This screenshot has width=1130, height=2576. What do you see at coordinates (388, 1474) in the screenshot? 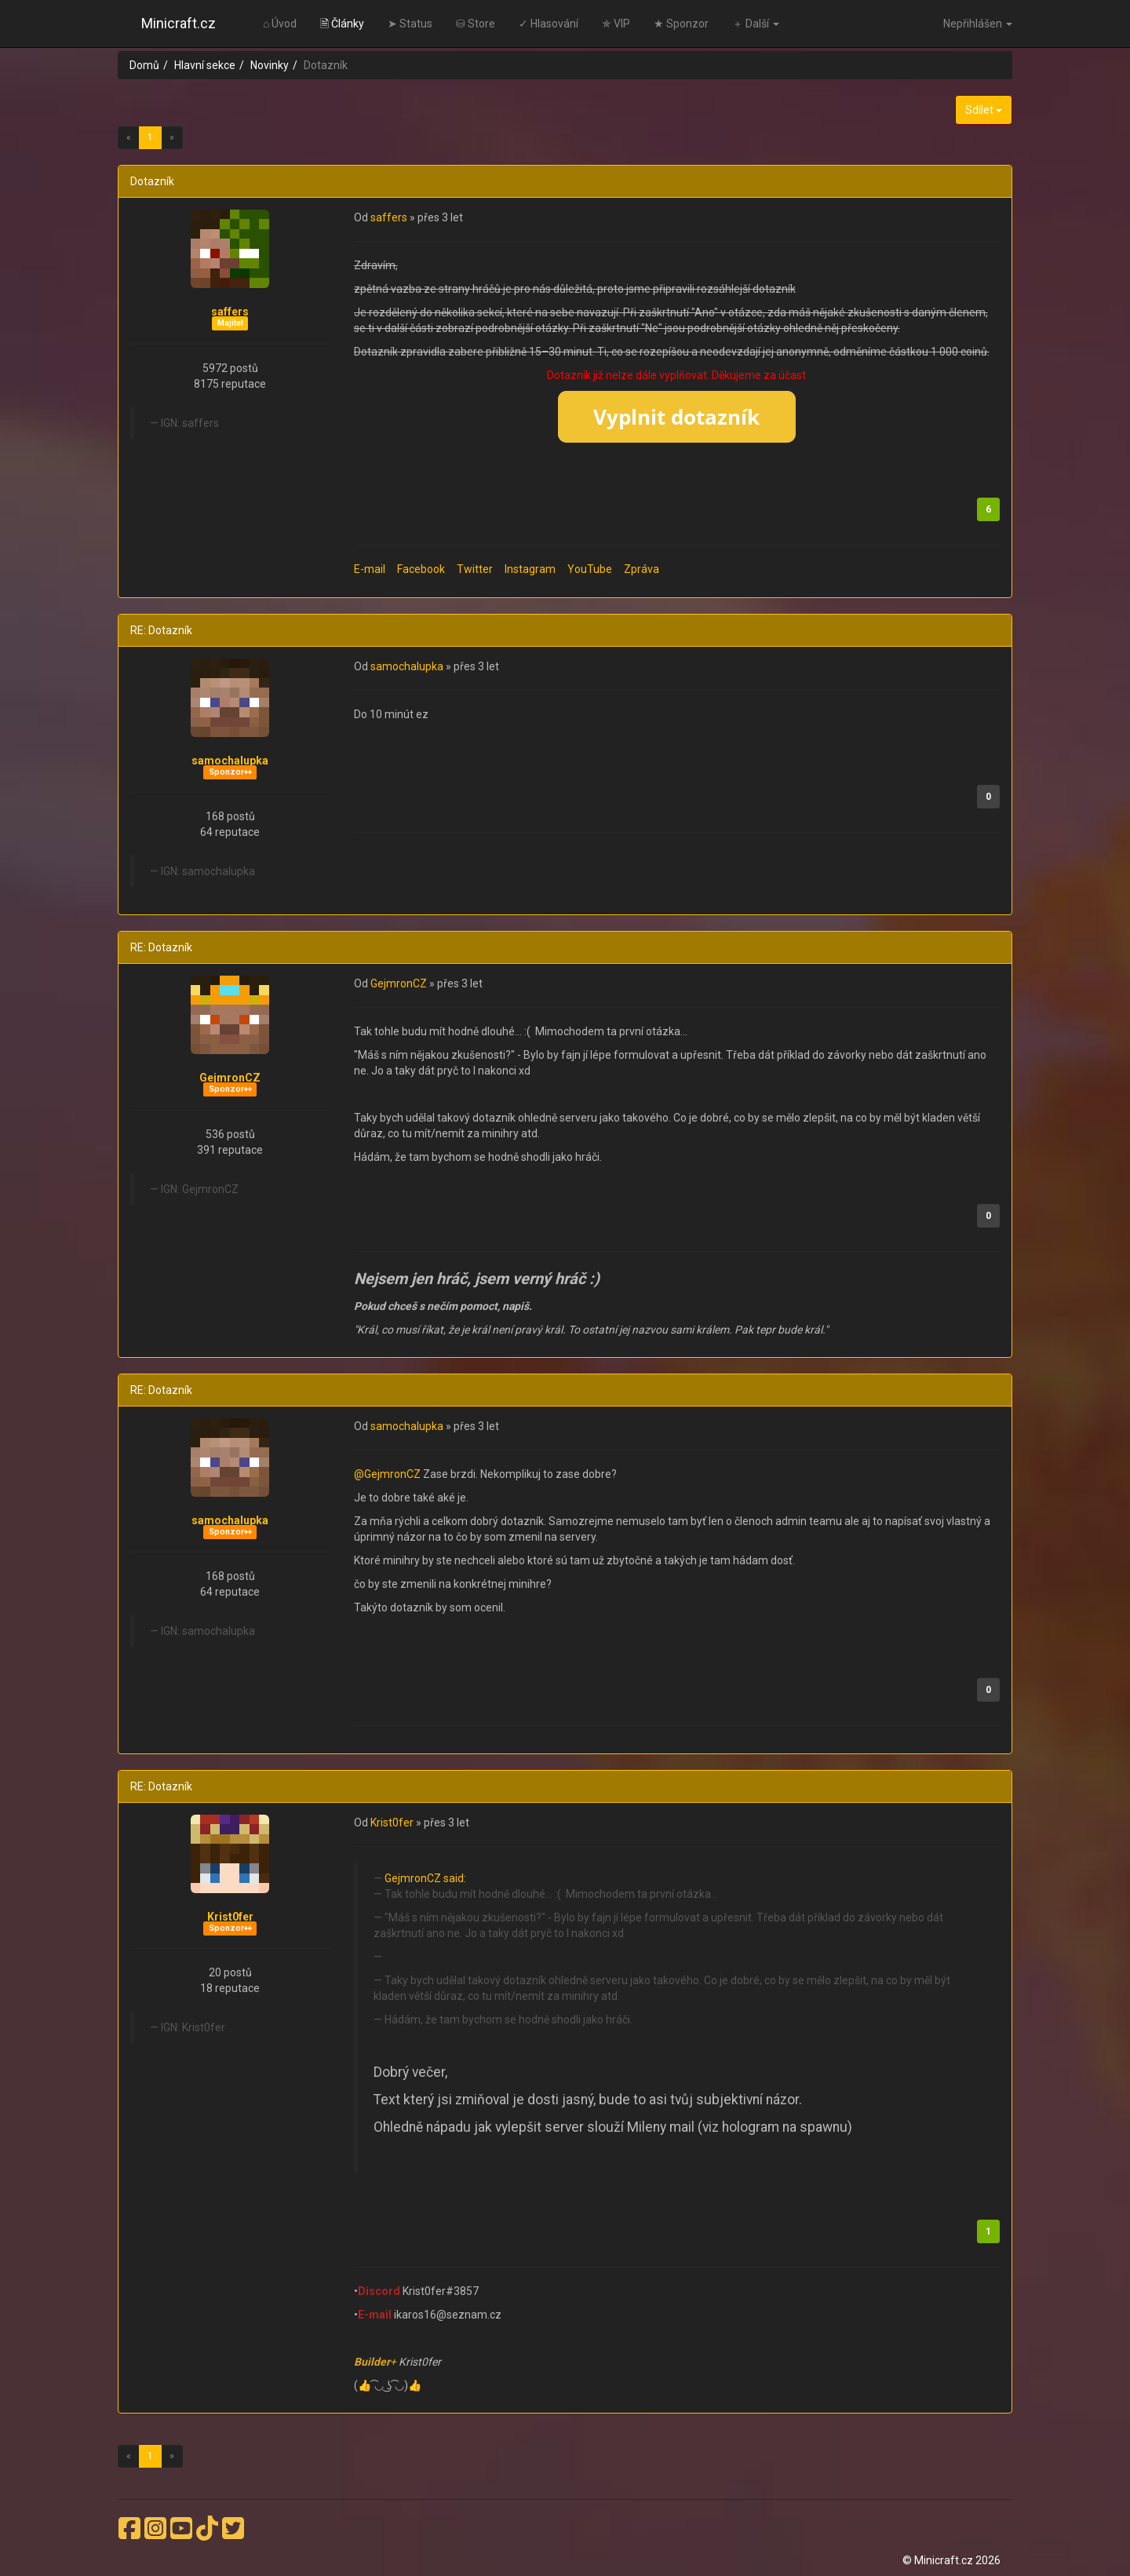
I see `@GejmronCZ` at bounding box center [388, 1474].